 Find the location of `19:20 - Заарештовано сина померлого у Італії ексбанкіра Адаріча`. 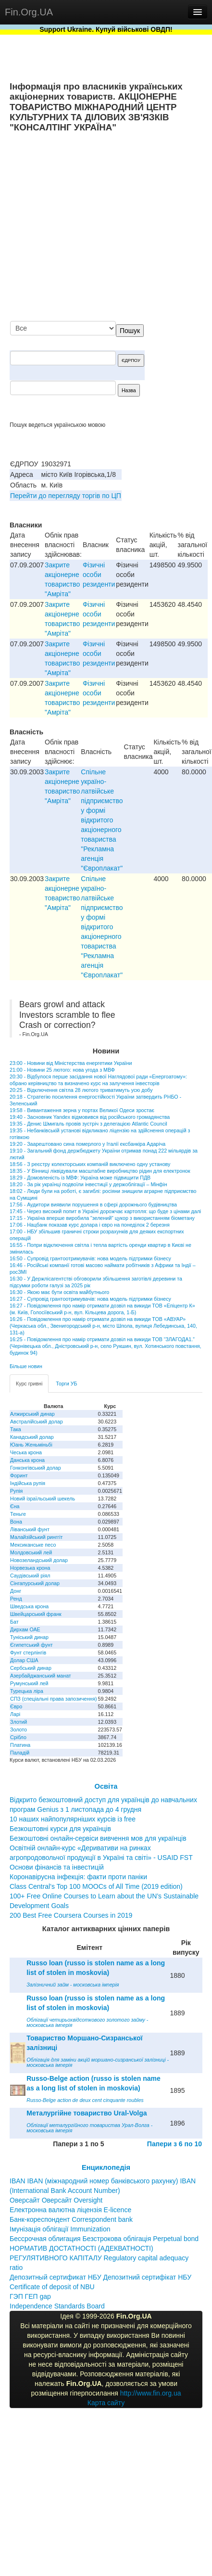

19:20 - Заарештовано сина померлого у Італії ексбанкіра Адаріча is located at coordinates (87, 1144).